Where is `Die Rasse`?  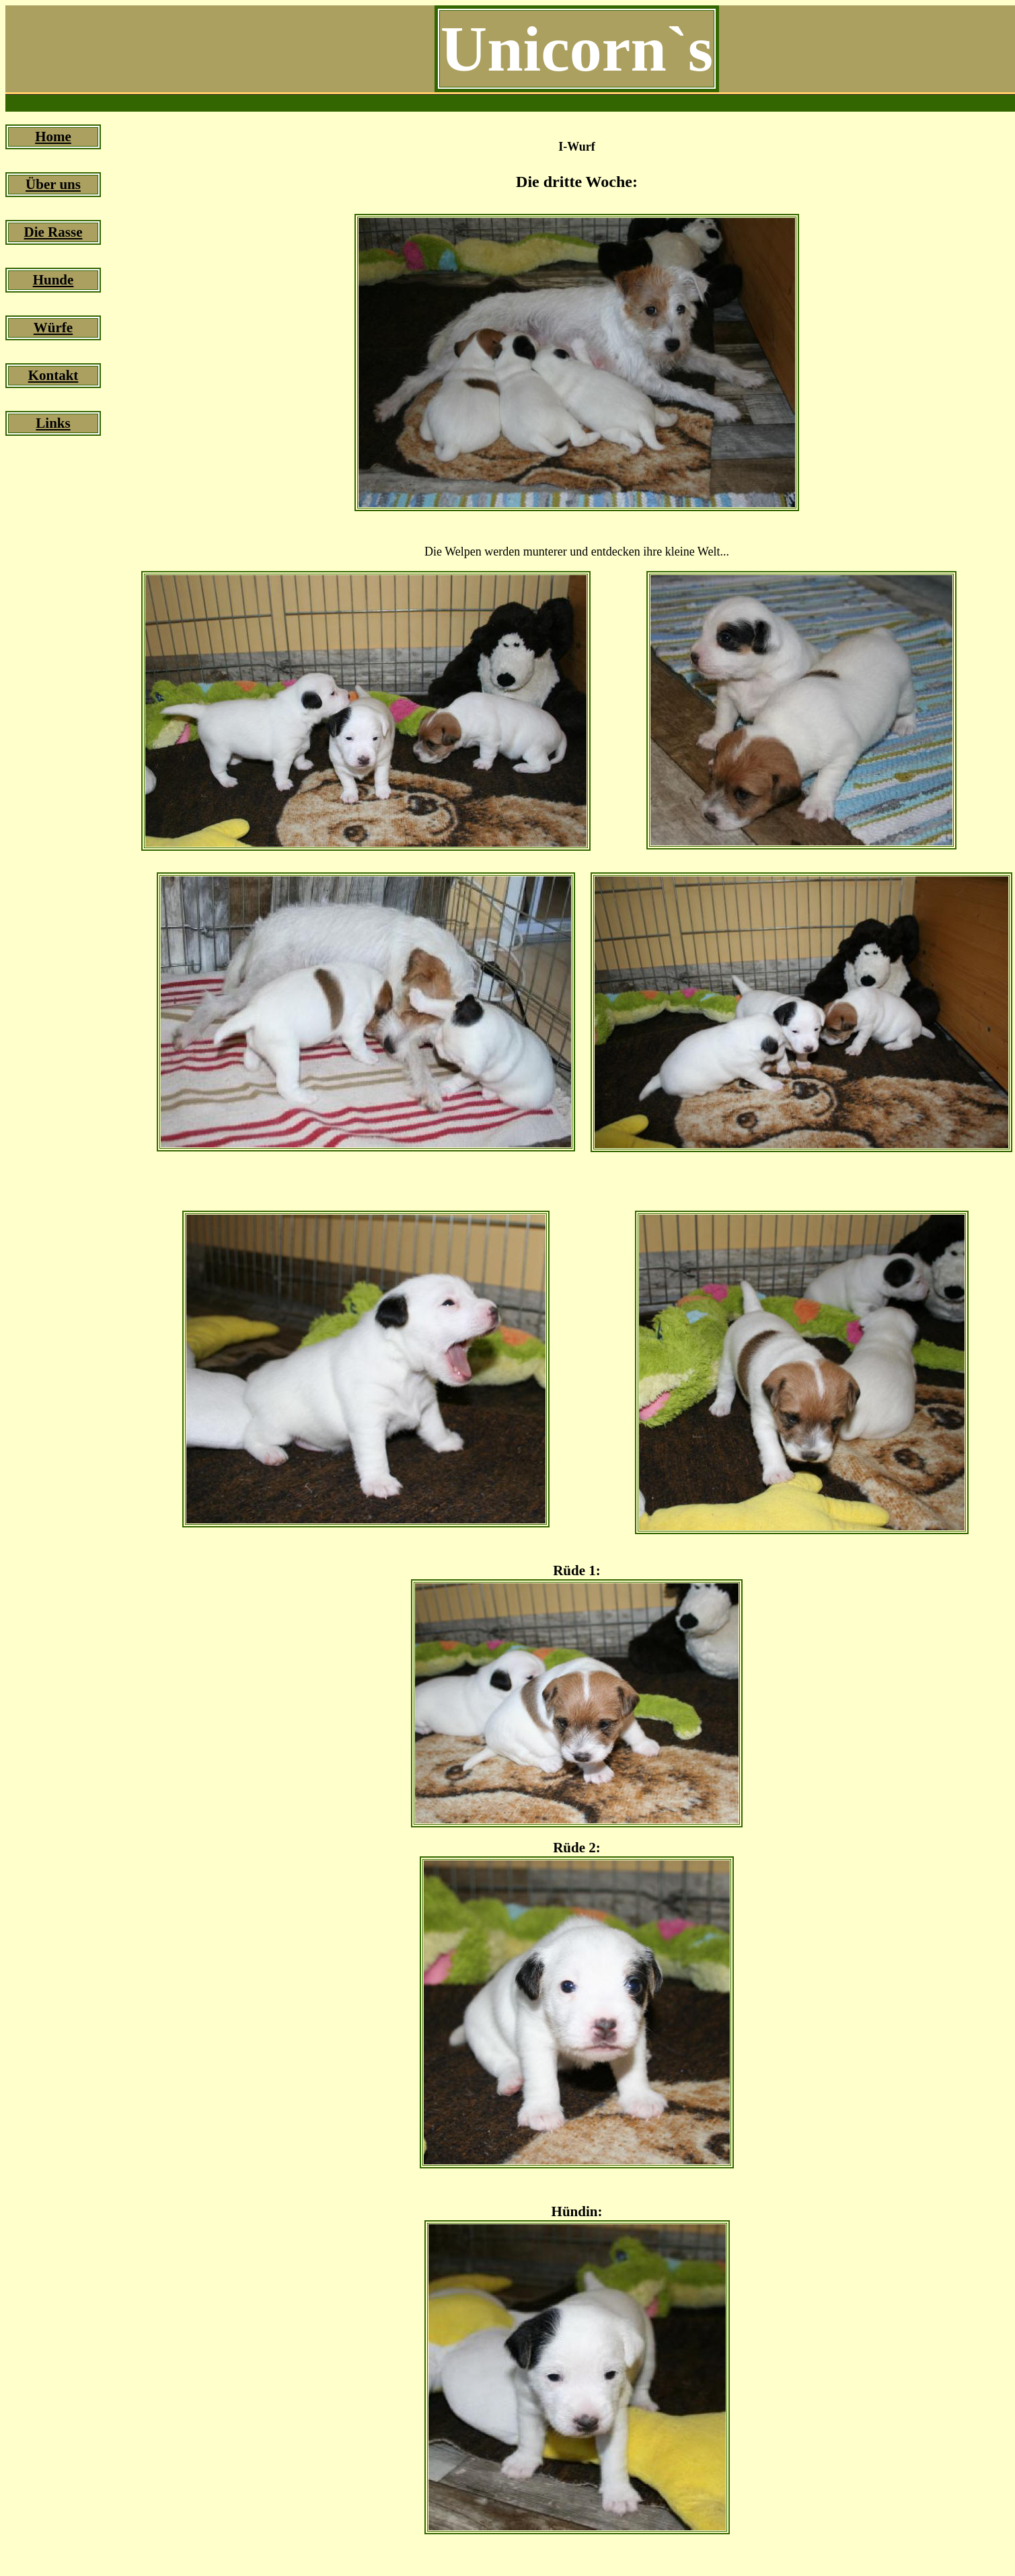 Die Rasse is located at coordinates (53, 232).